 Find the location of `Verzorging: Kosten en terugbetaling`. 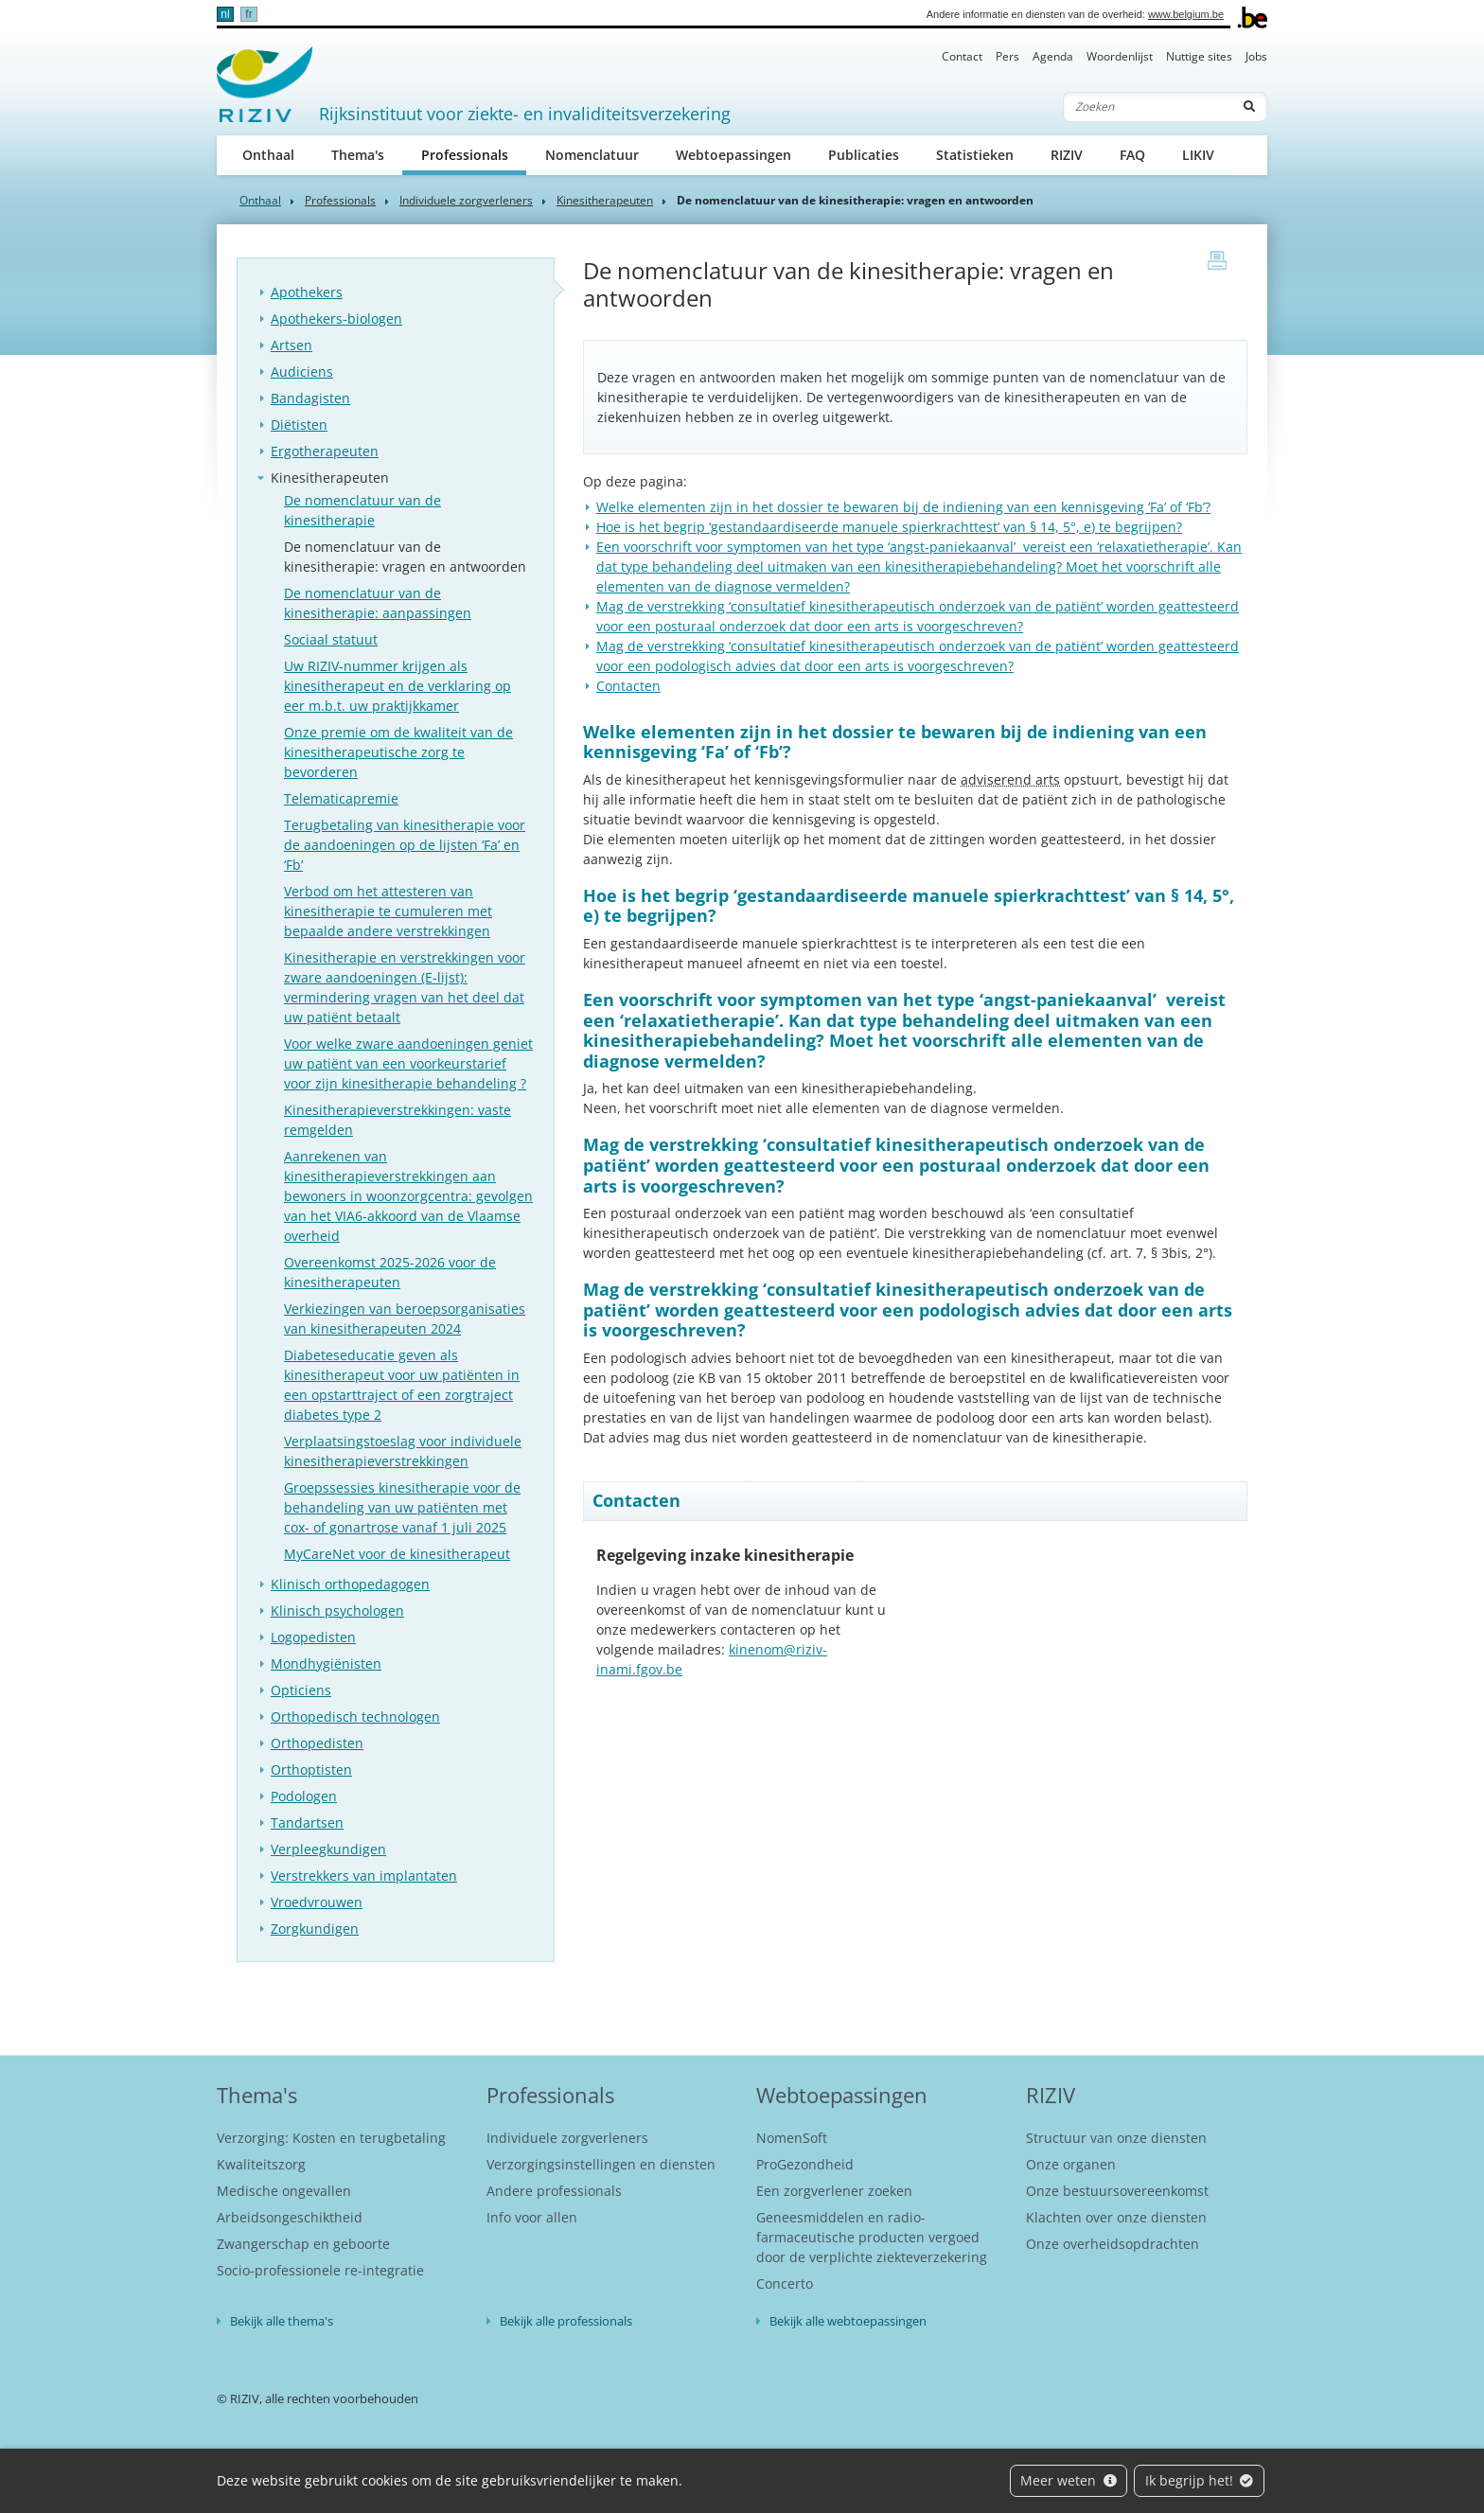

Verzorging: Kosten en terugbetaling is located at coordinates (331, 2138).